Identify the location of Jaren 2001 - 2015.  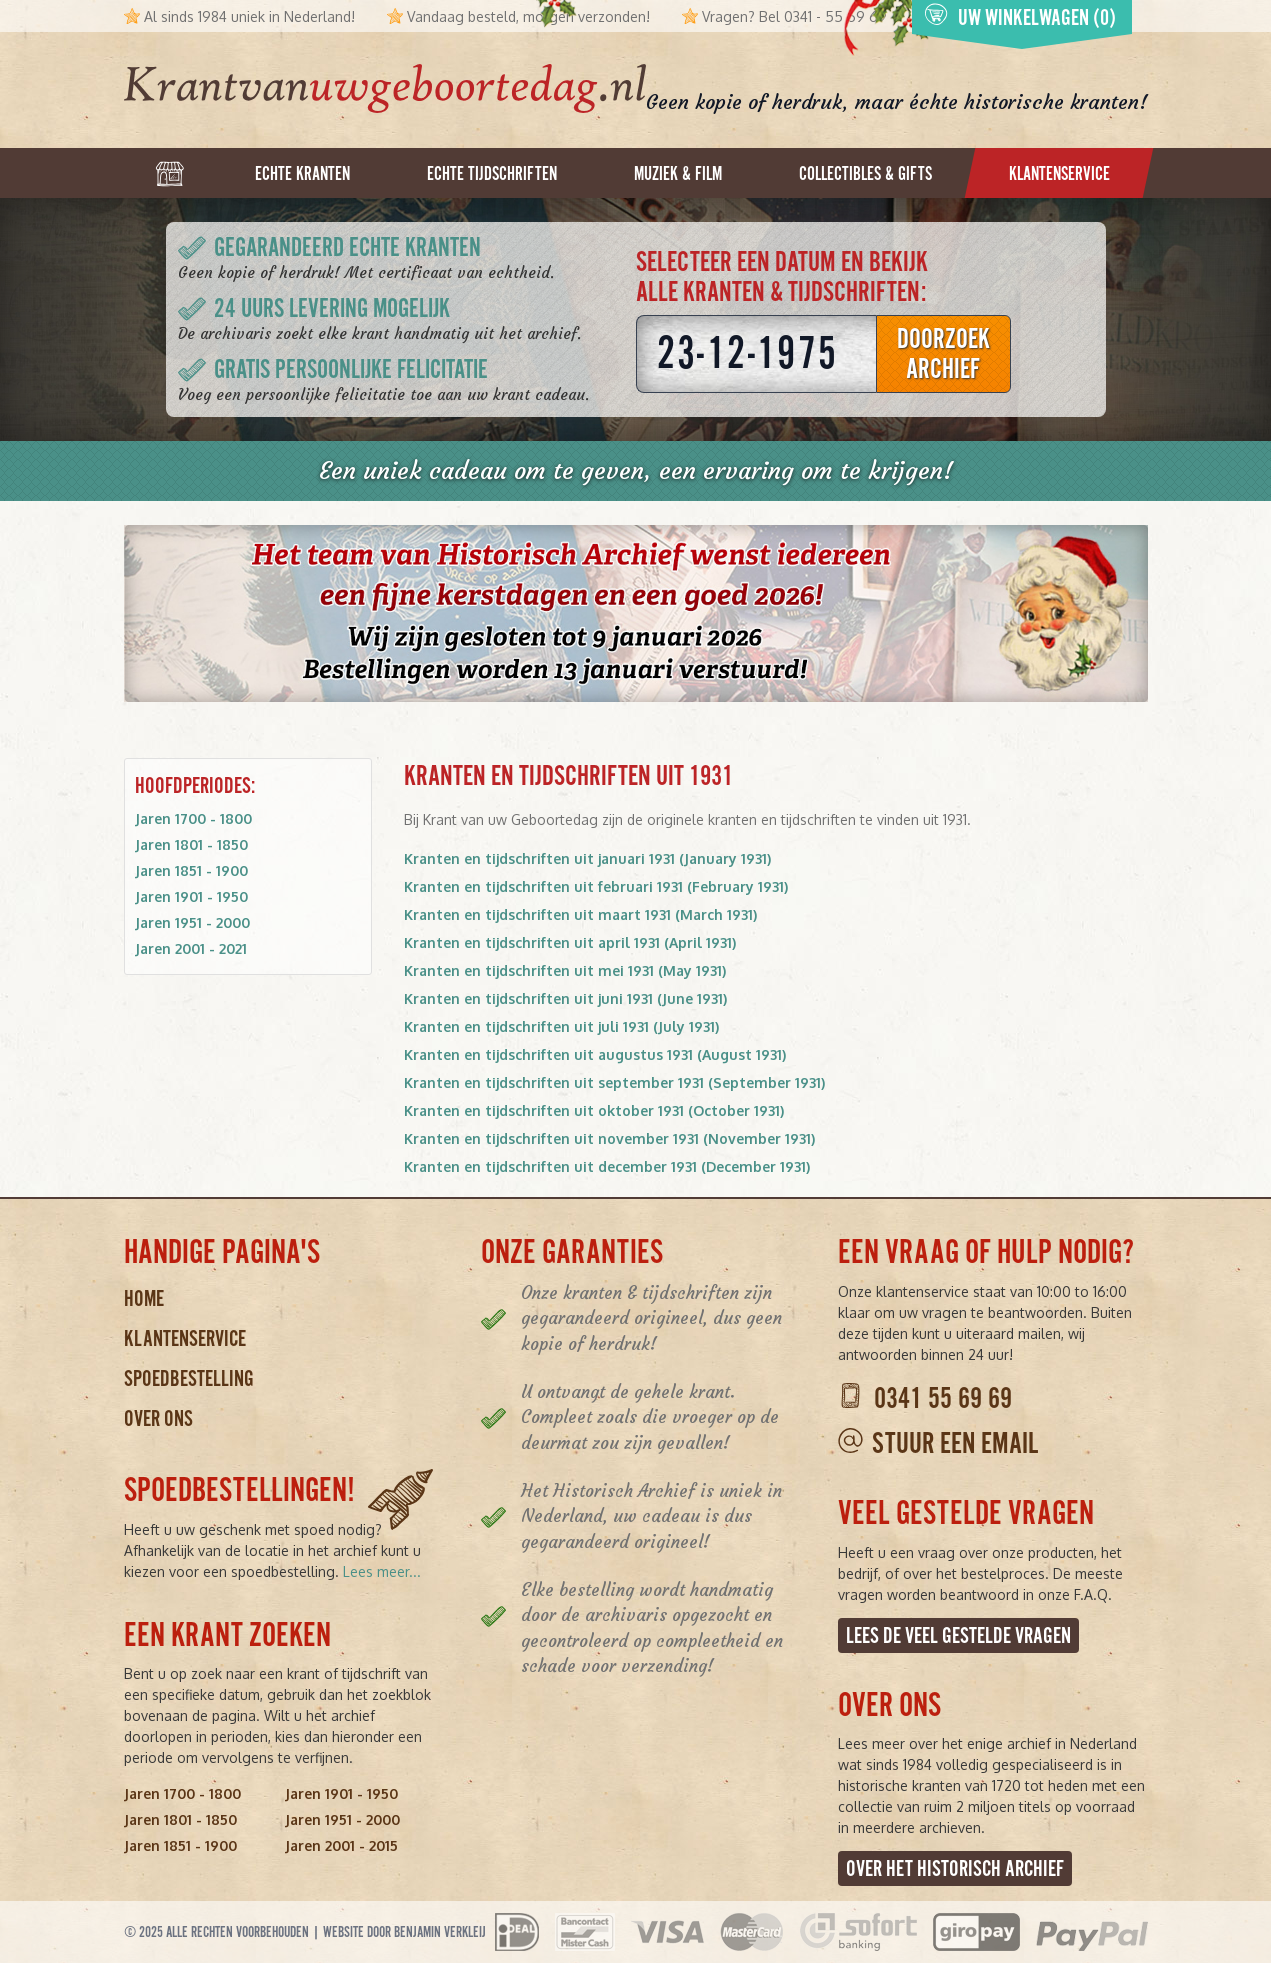
(341, 1845).